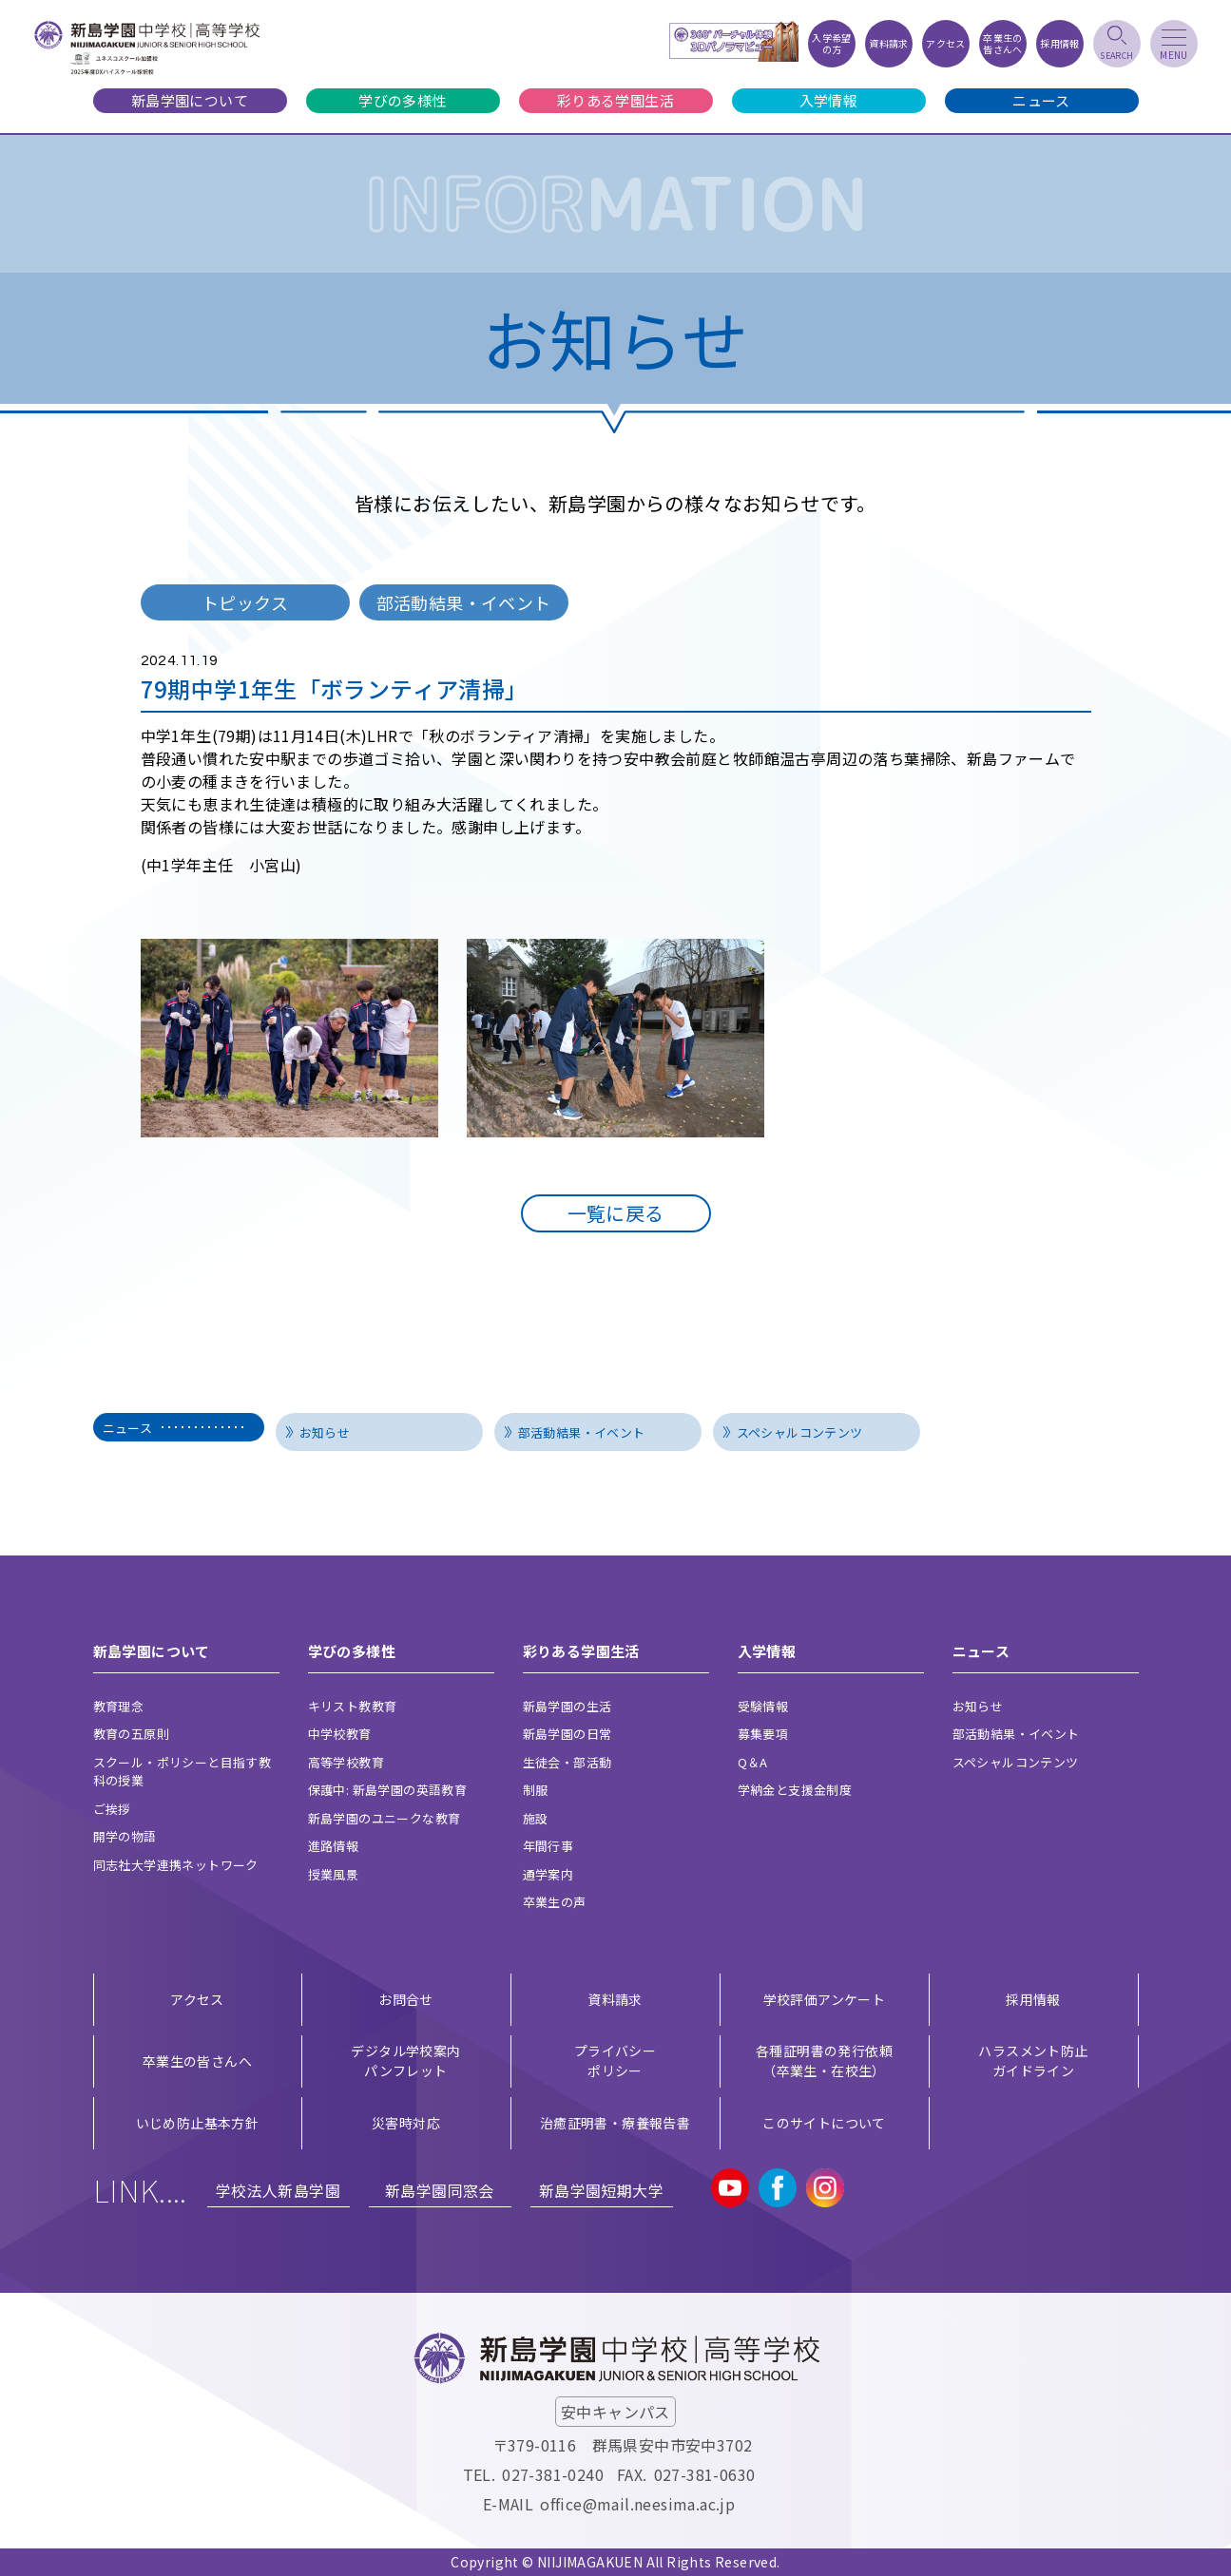  Describe the element at coordinates (753, 1762) in the screenshot. I see `Q＆A` at that location.